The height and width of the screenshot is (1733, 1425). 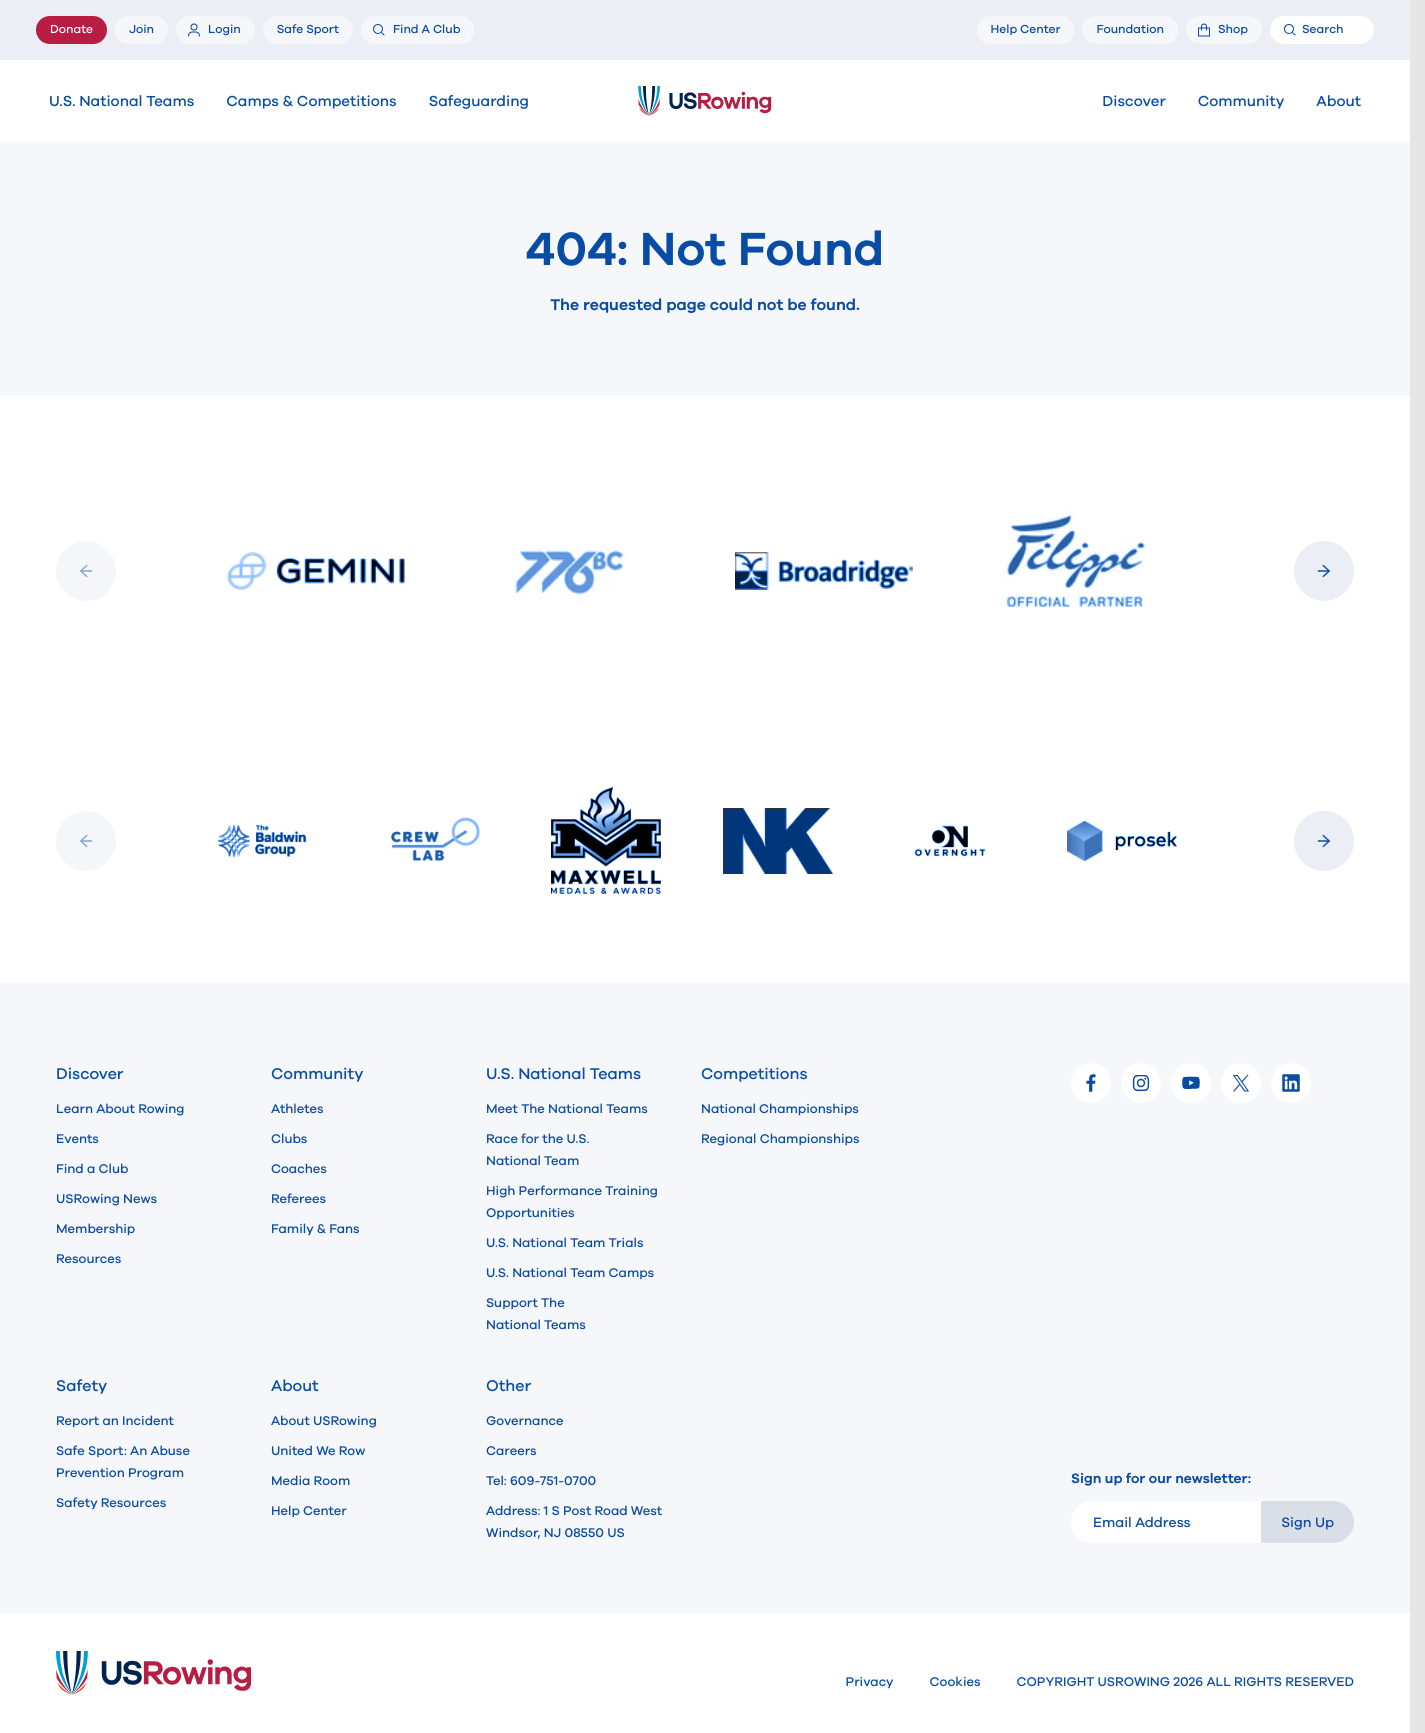 I want to click on Safeguarding, so click(x=479, y=102).